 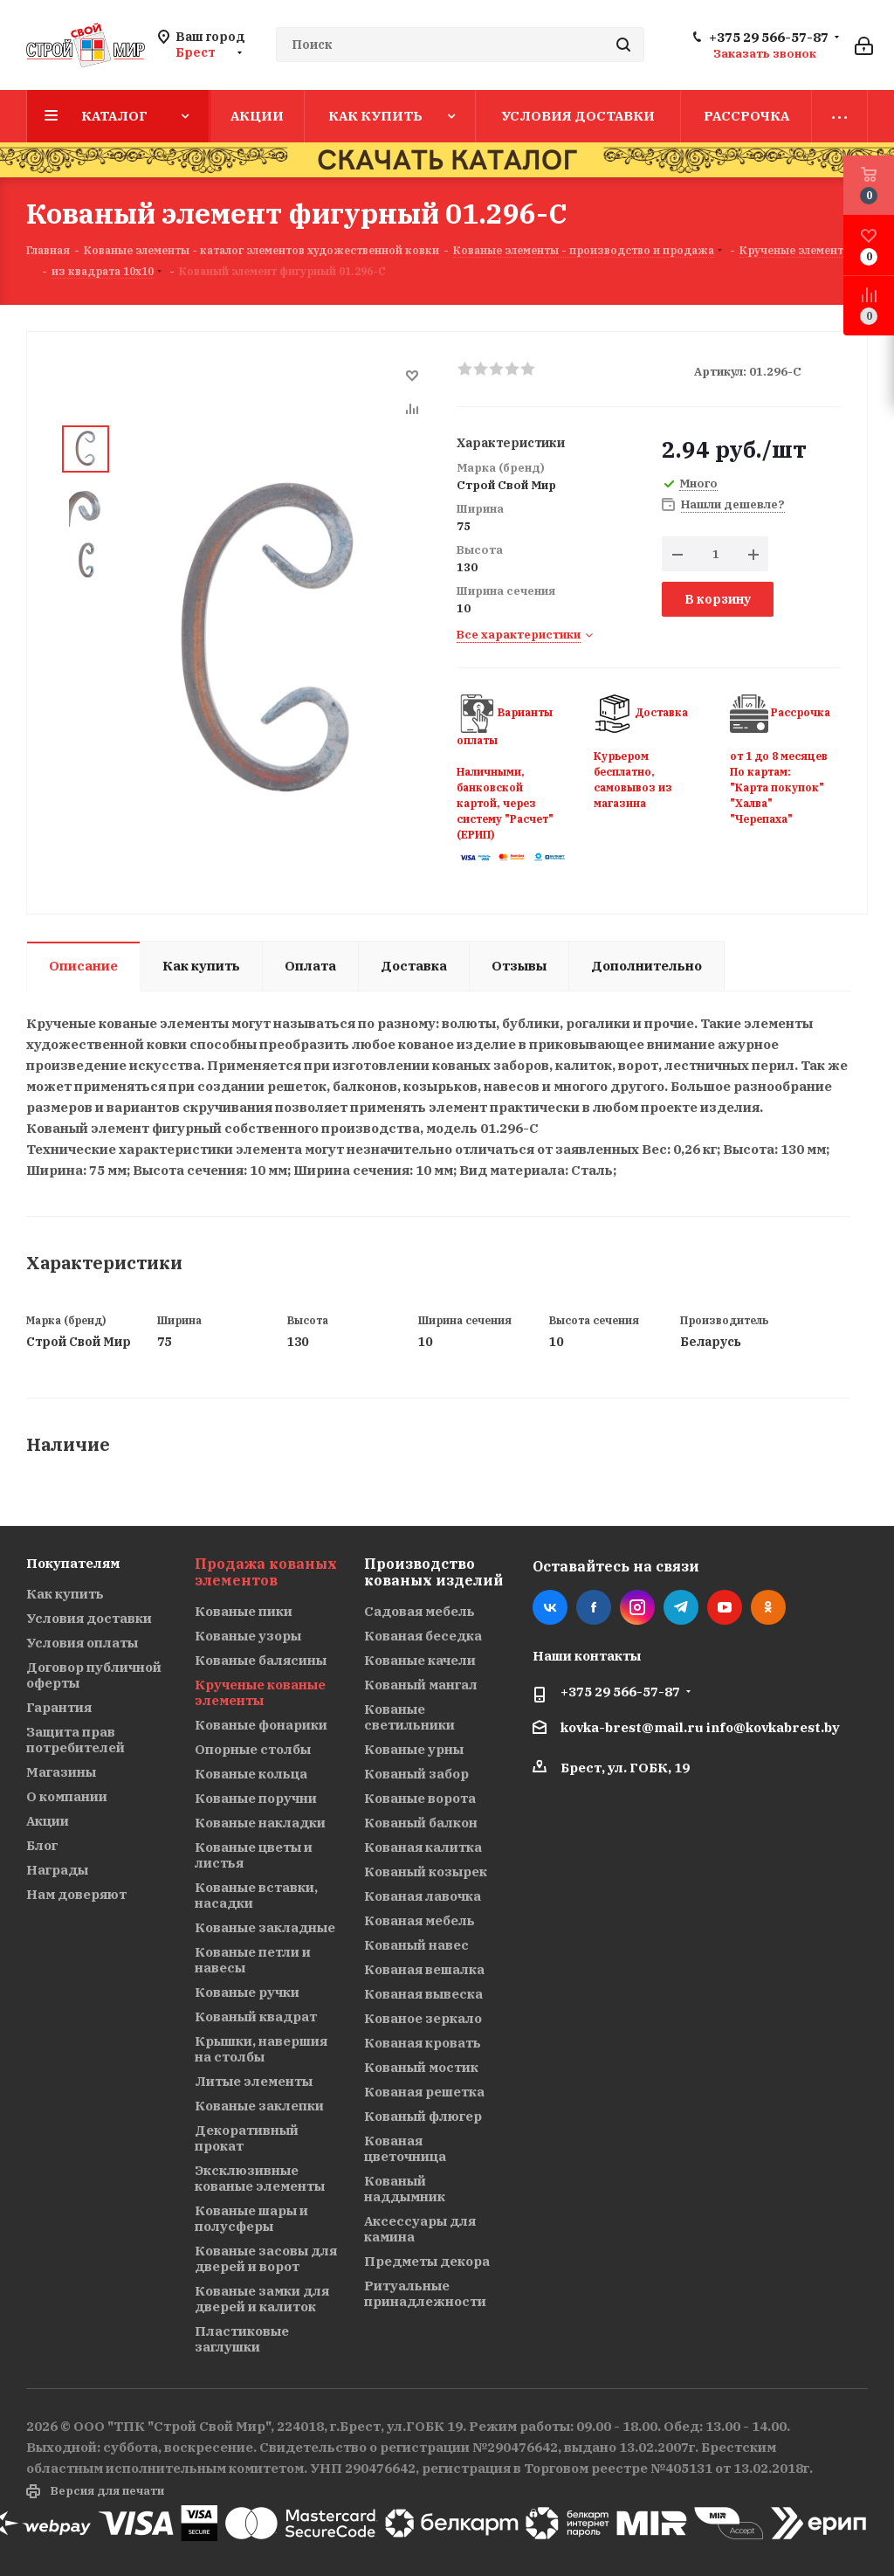 I want to click on Кованые заклепки, so click(x=259, y=2105).